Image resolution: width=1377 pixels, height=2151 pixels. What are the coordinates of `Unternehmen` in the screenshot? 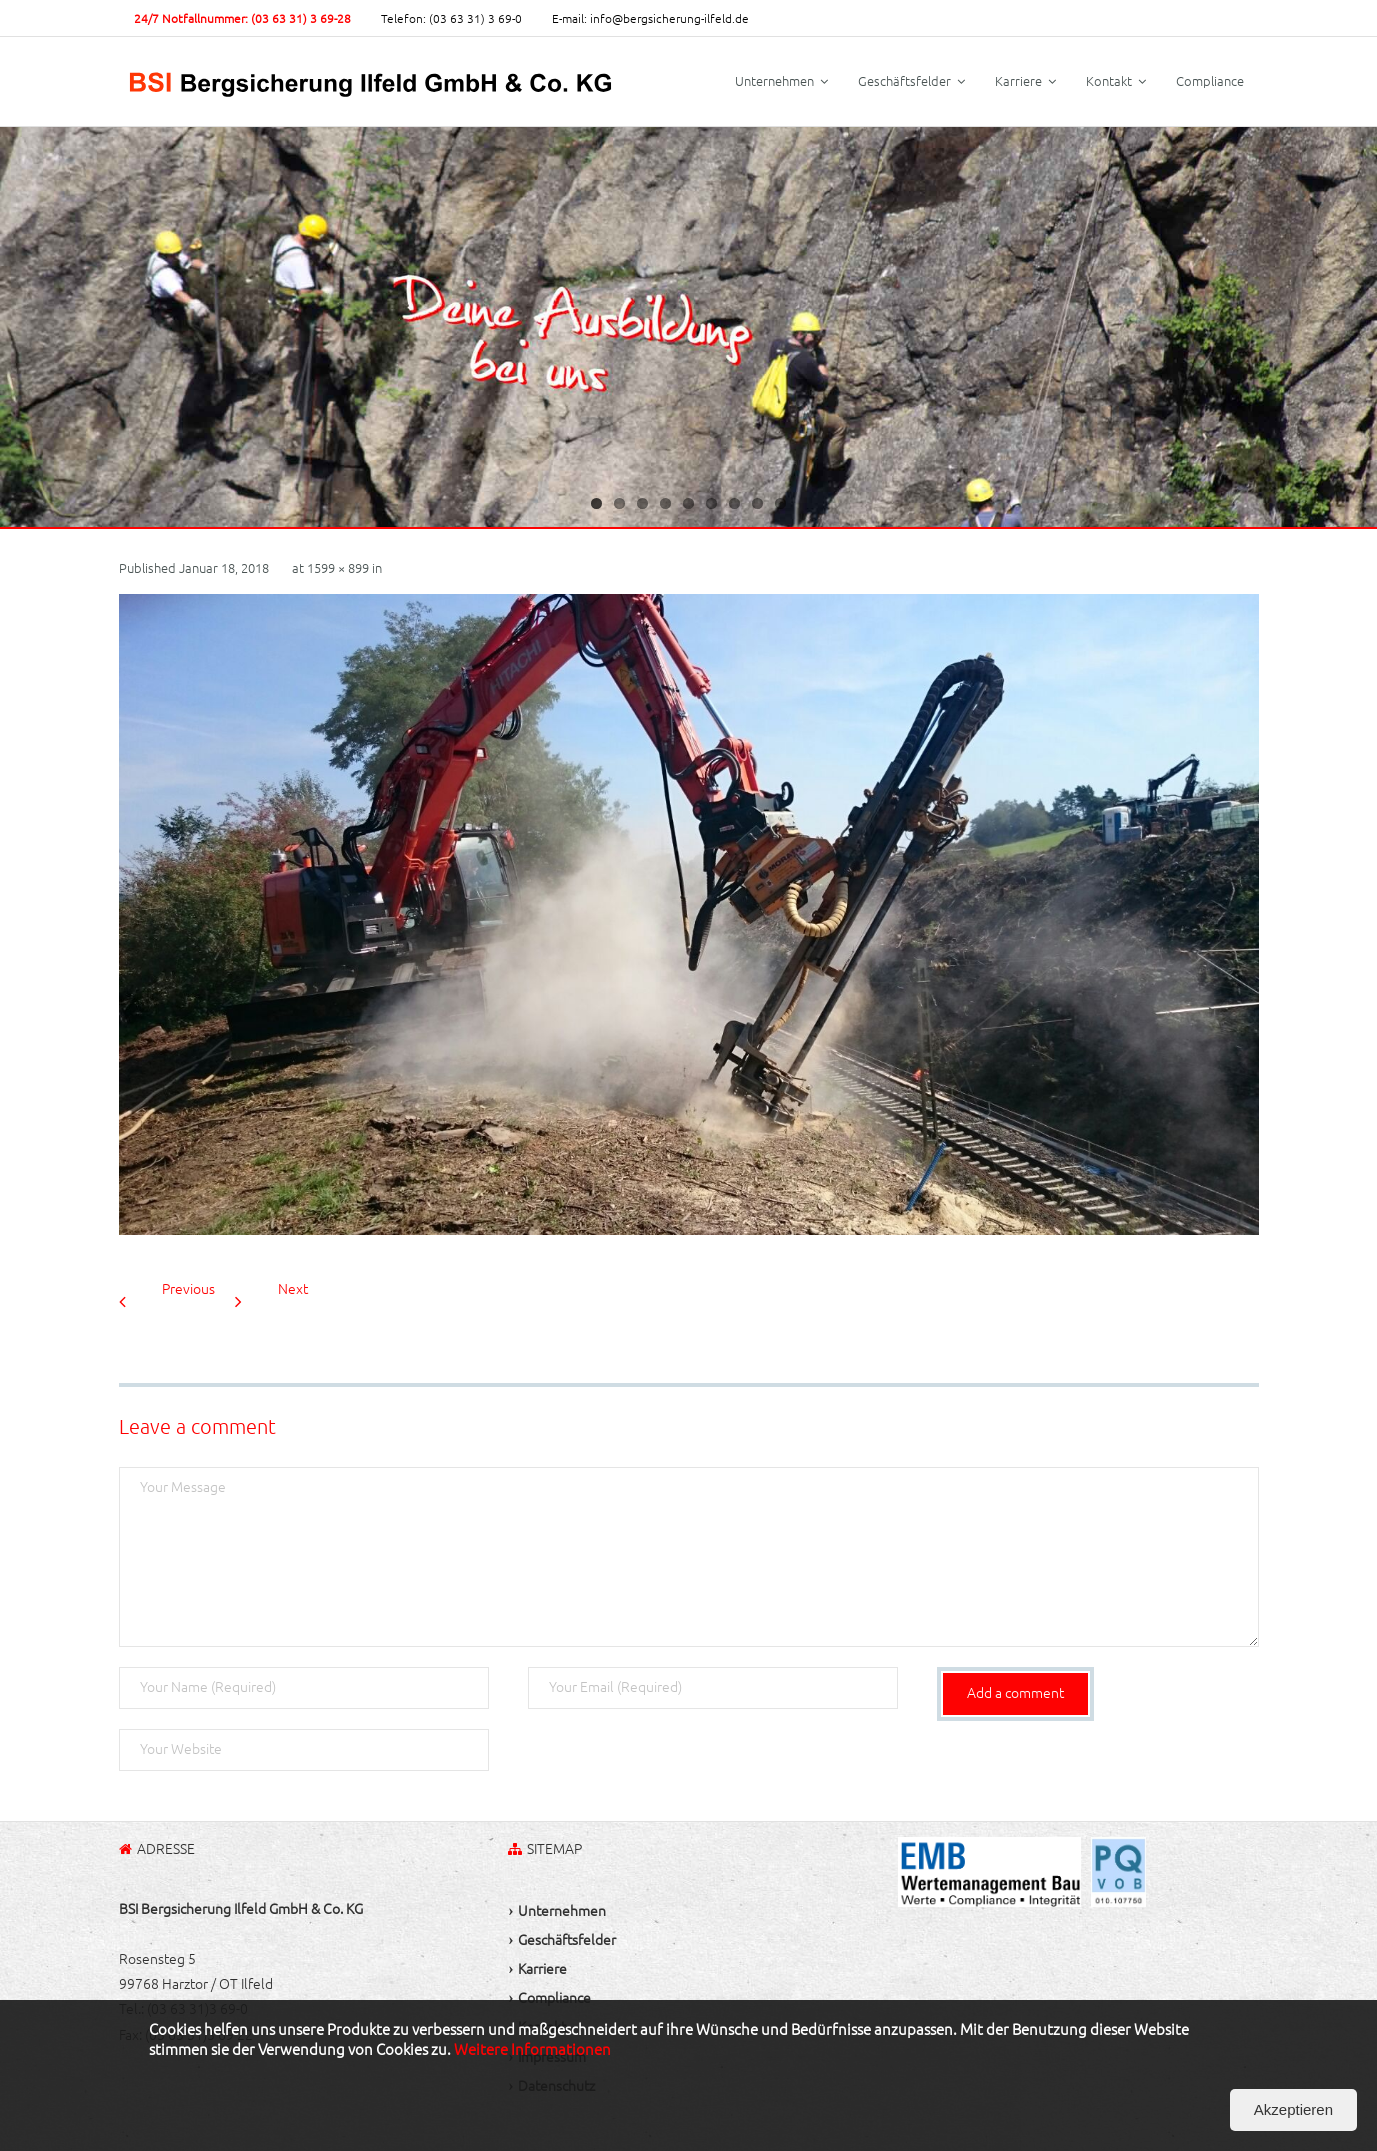 It's located at (562, 1911).